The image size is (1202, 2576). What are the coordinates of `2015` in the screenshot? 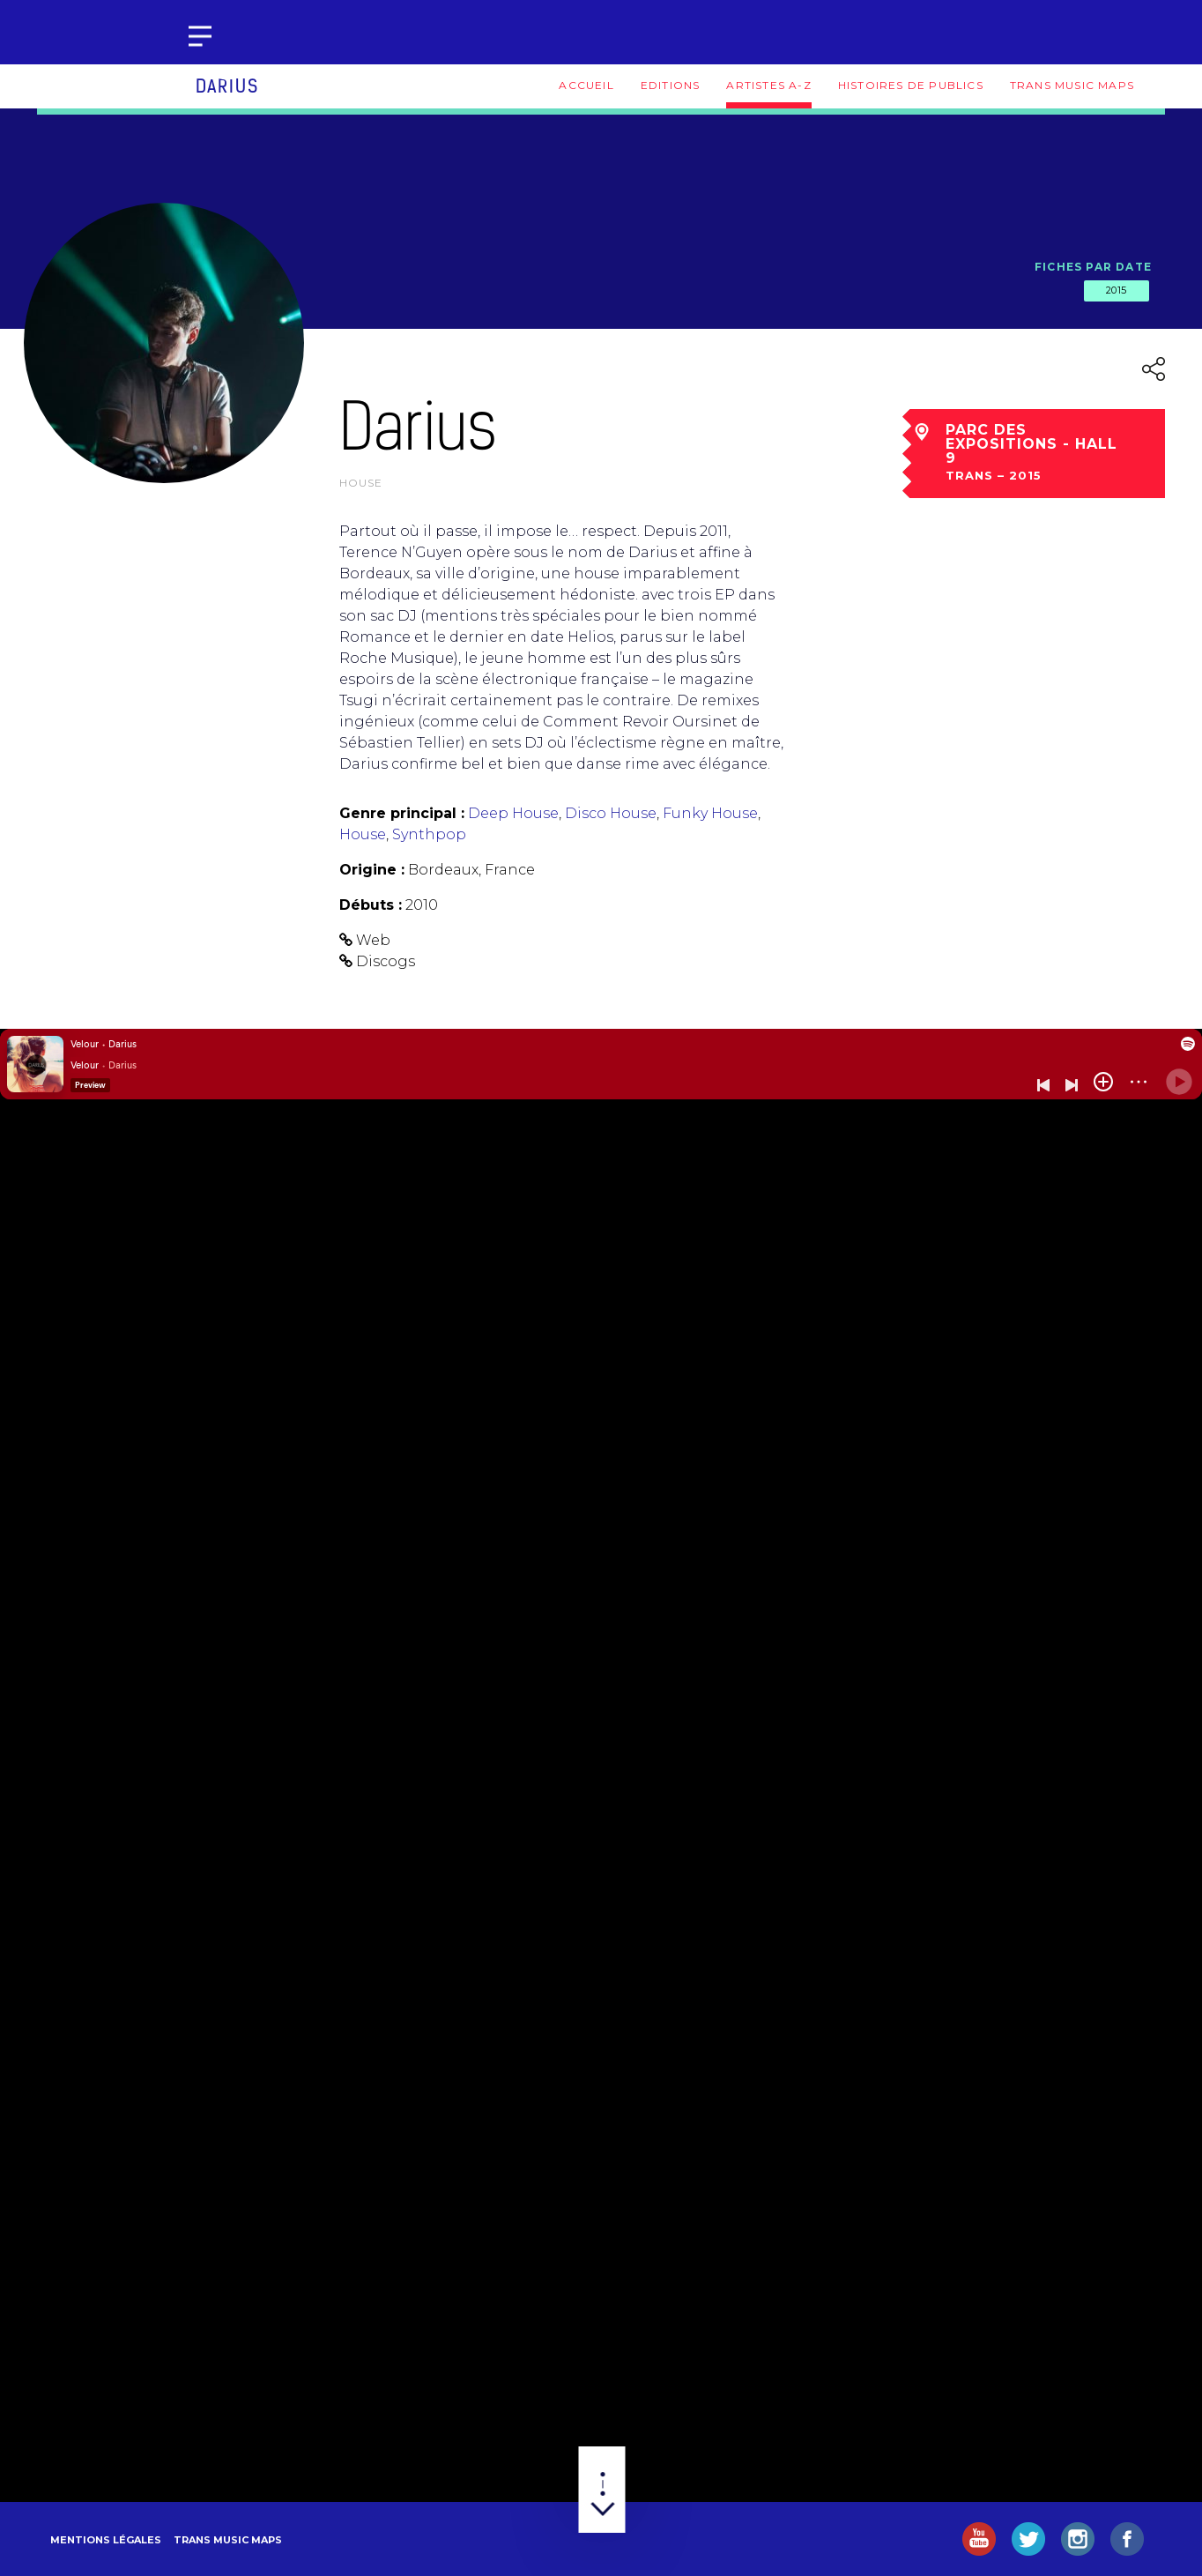 It's located at (1116, 290).